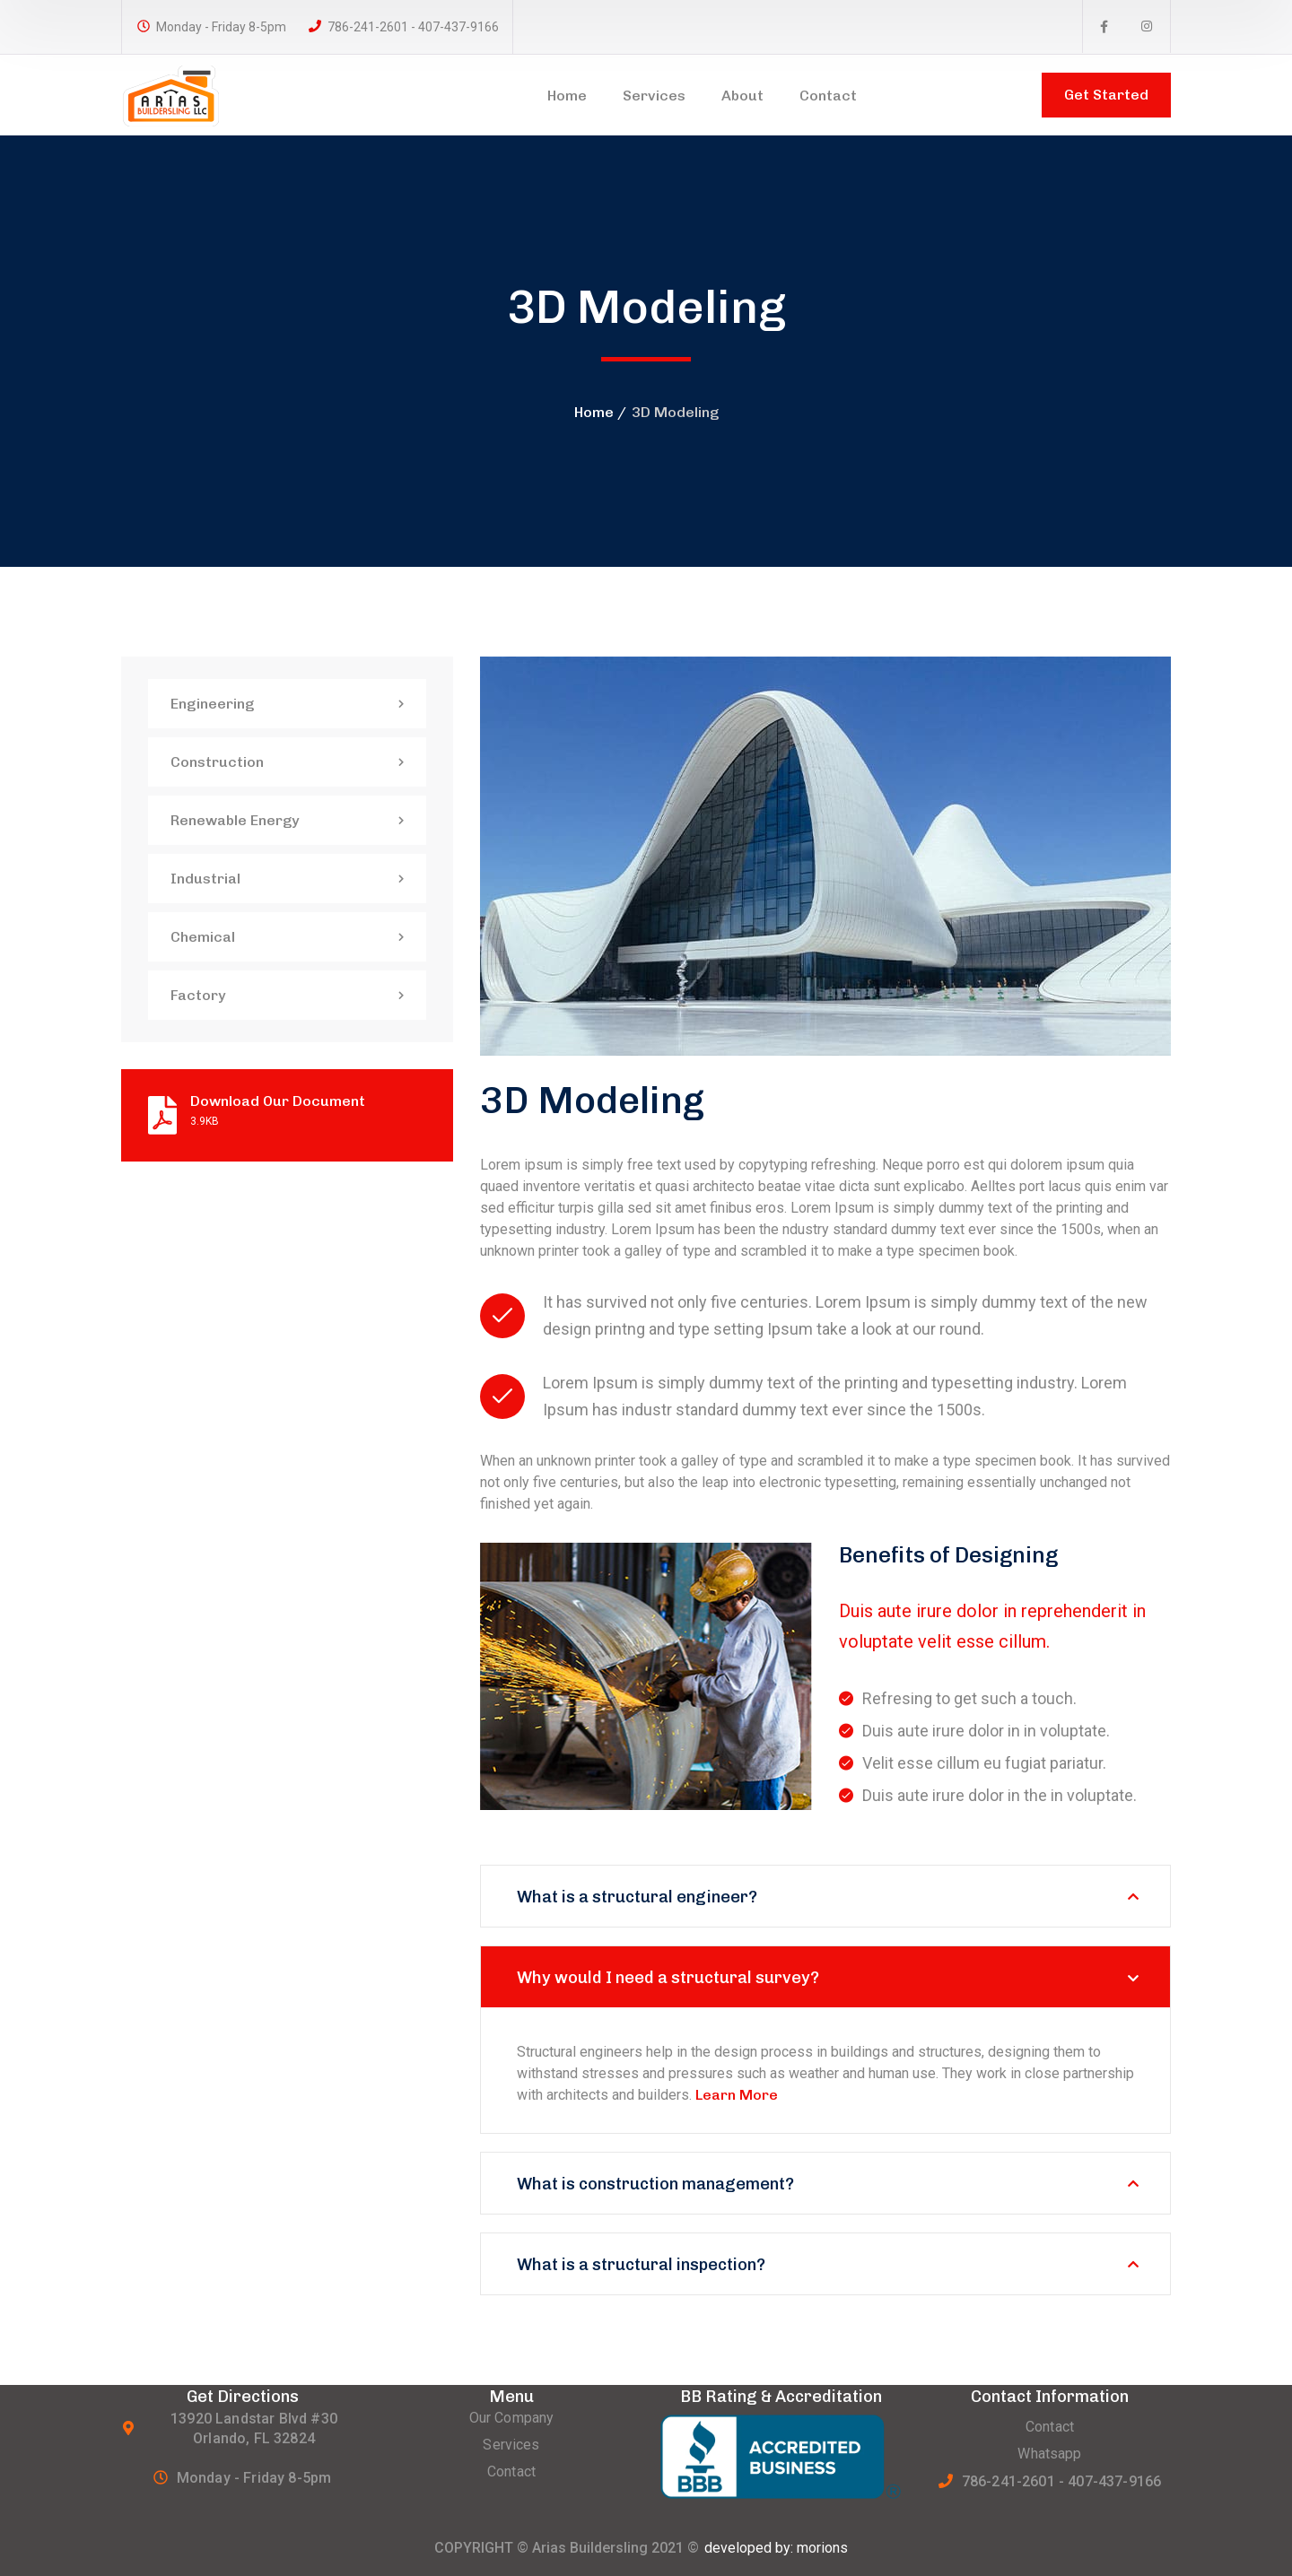 The image size is (1292, 2576). Describe the element at coordinates (1104, 27) in the screenshot. I see `[icon]` at that location.